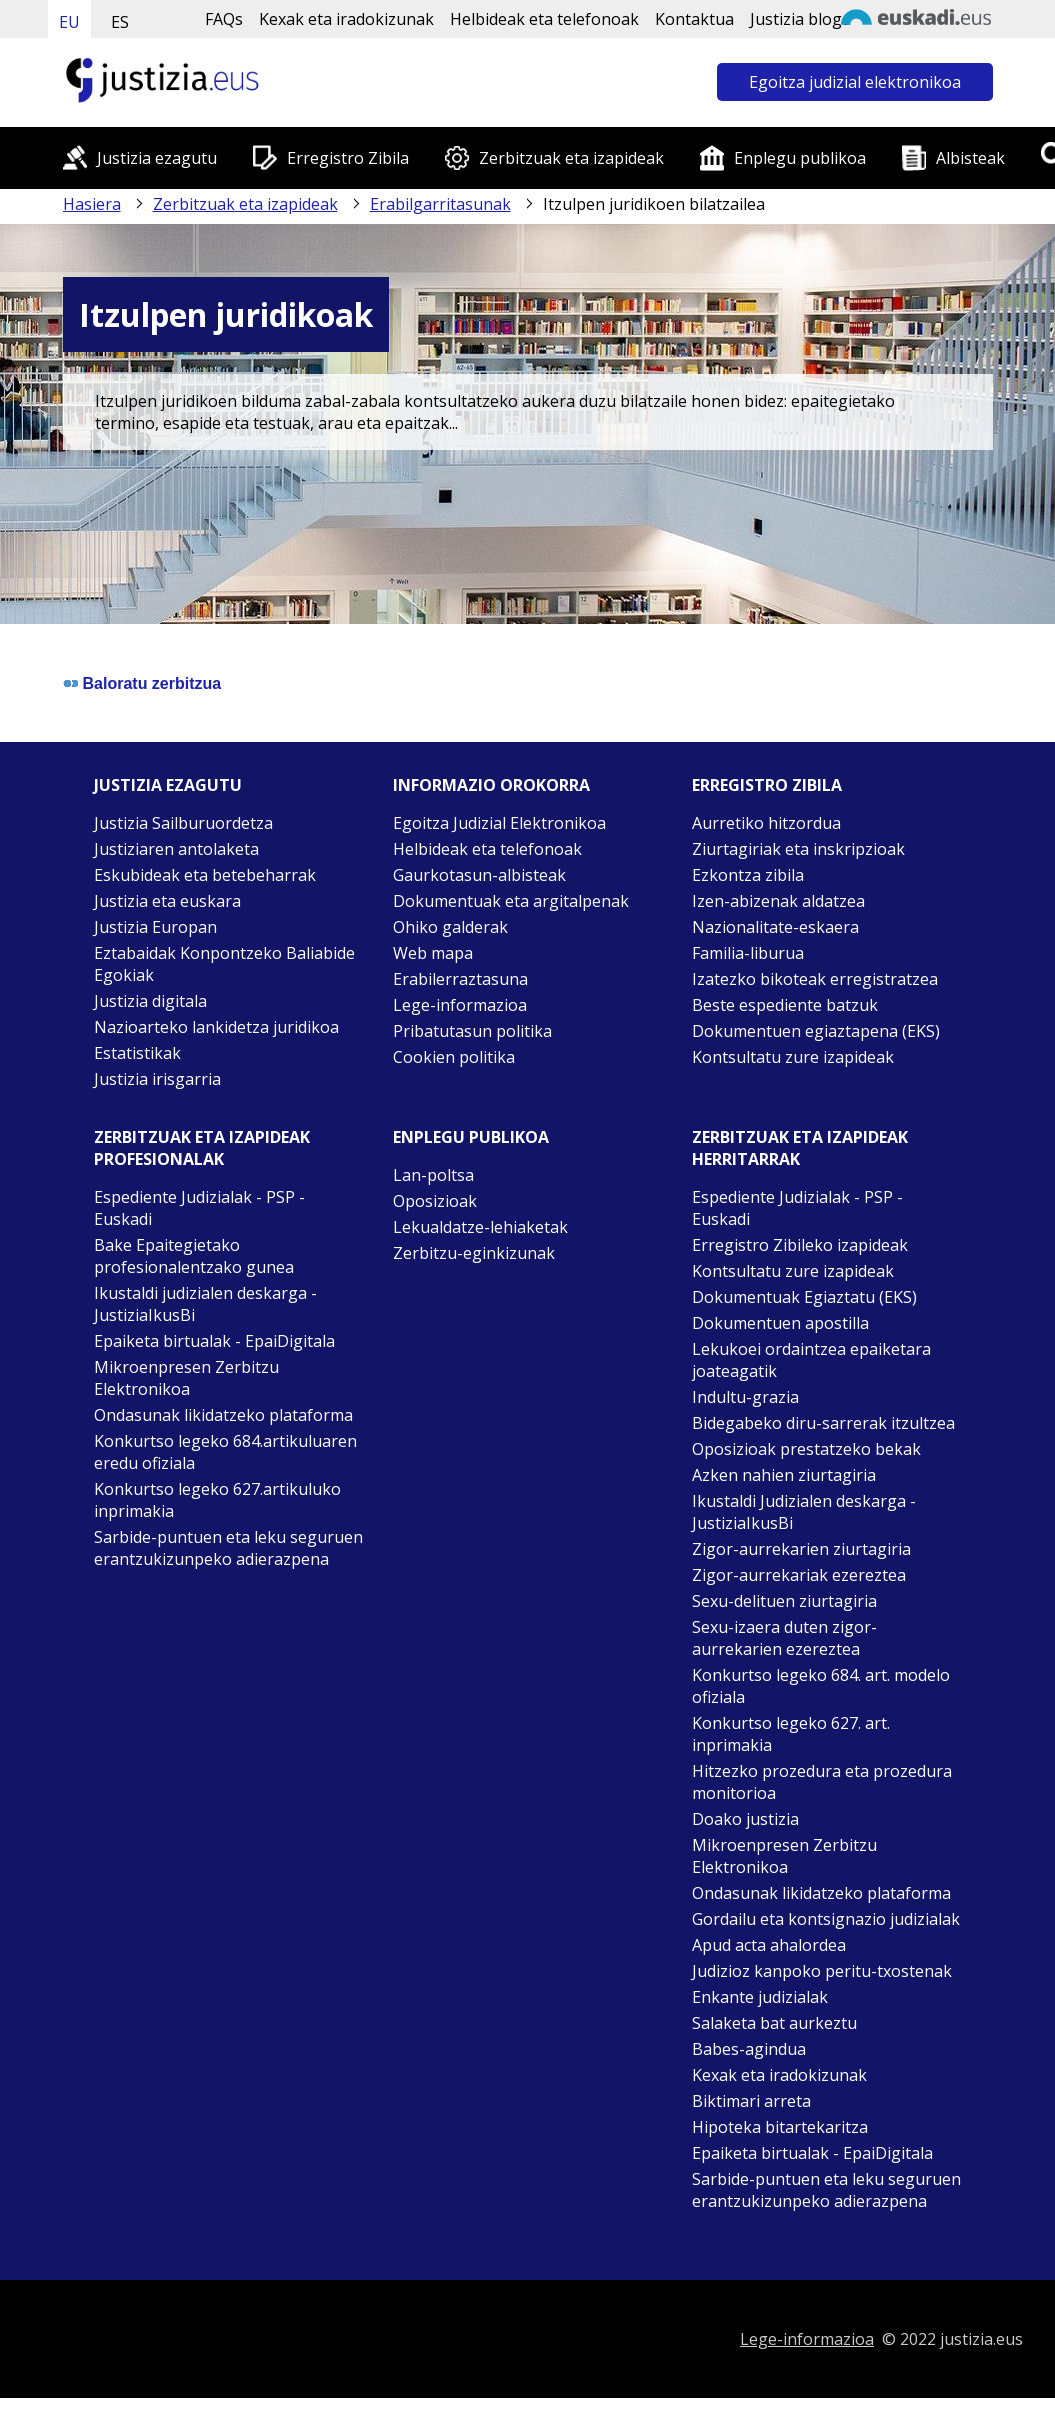 This screenshot has height=2430, width=1055. Describe the element at coordinates (186, 1378) in the screenshot. I see `Mikroenpresen Zerbitzu Elektronikoa` at that location.